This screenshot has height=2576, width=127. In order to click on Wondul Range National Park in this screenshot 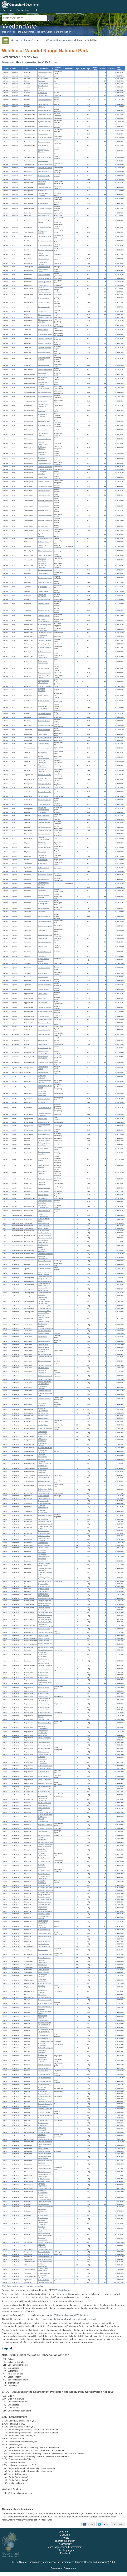, I will do `click(64, 40)`.